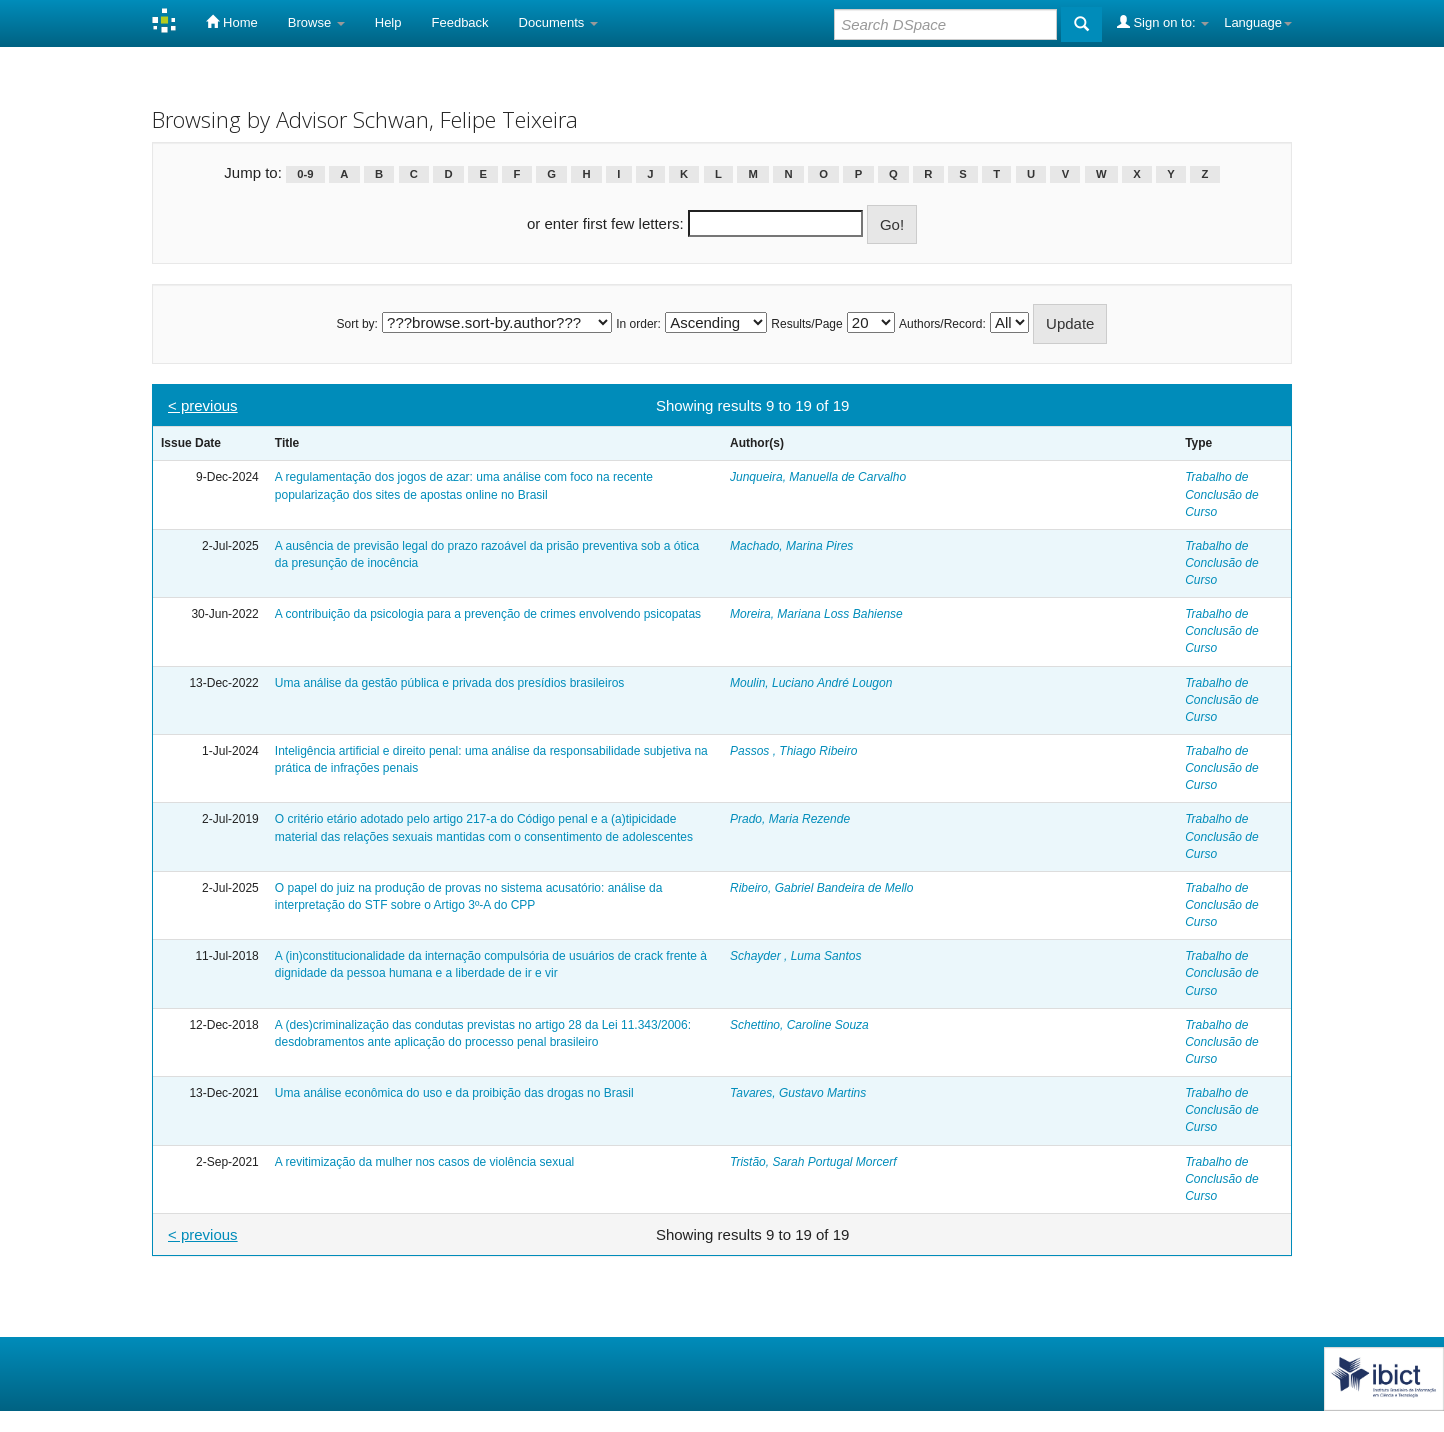 Image resolution: width=1444 pixels, height=1432 pixels. What do you see at coordinates (816, 614) in the screenshot?
I see `Moreira, Mariana Loss Bahiense` at bounding box center [816, 614].